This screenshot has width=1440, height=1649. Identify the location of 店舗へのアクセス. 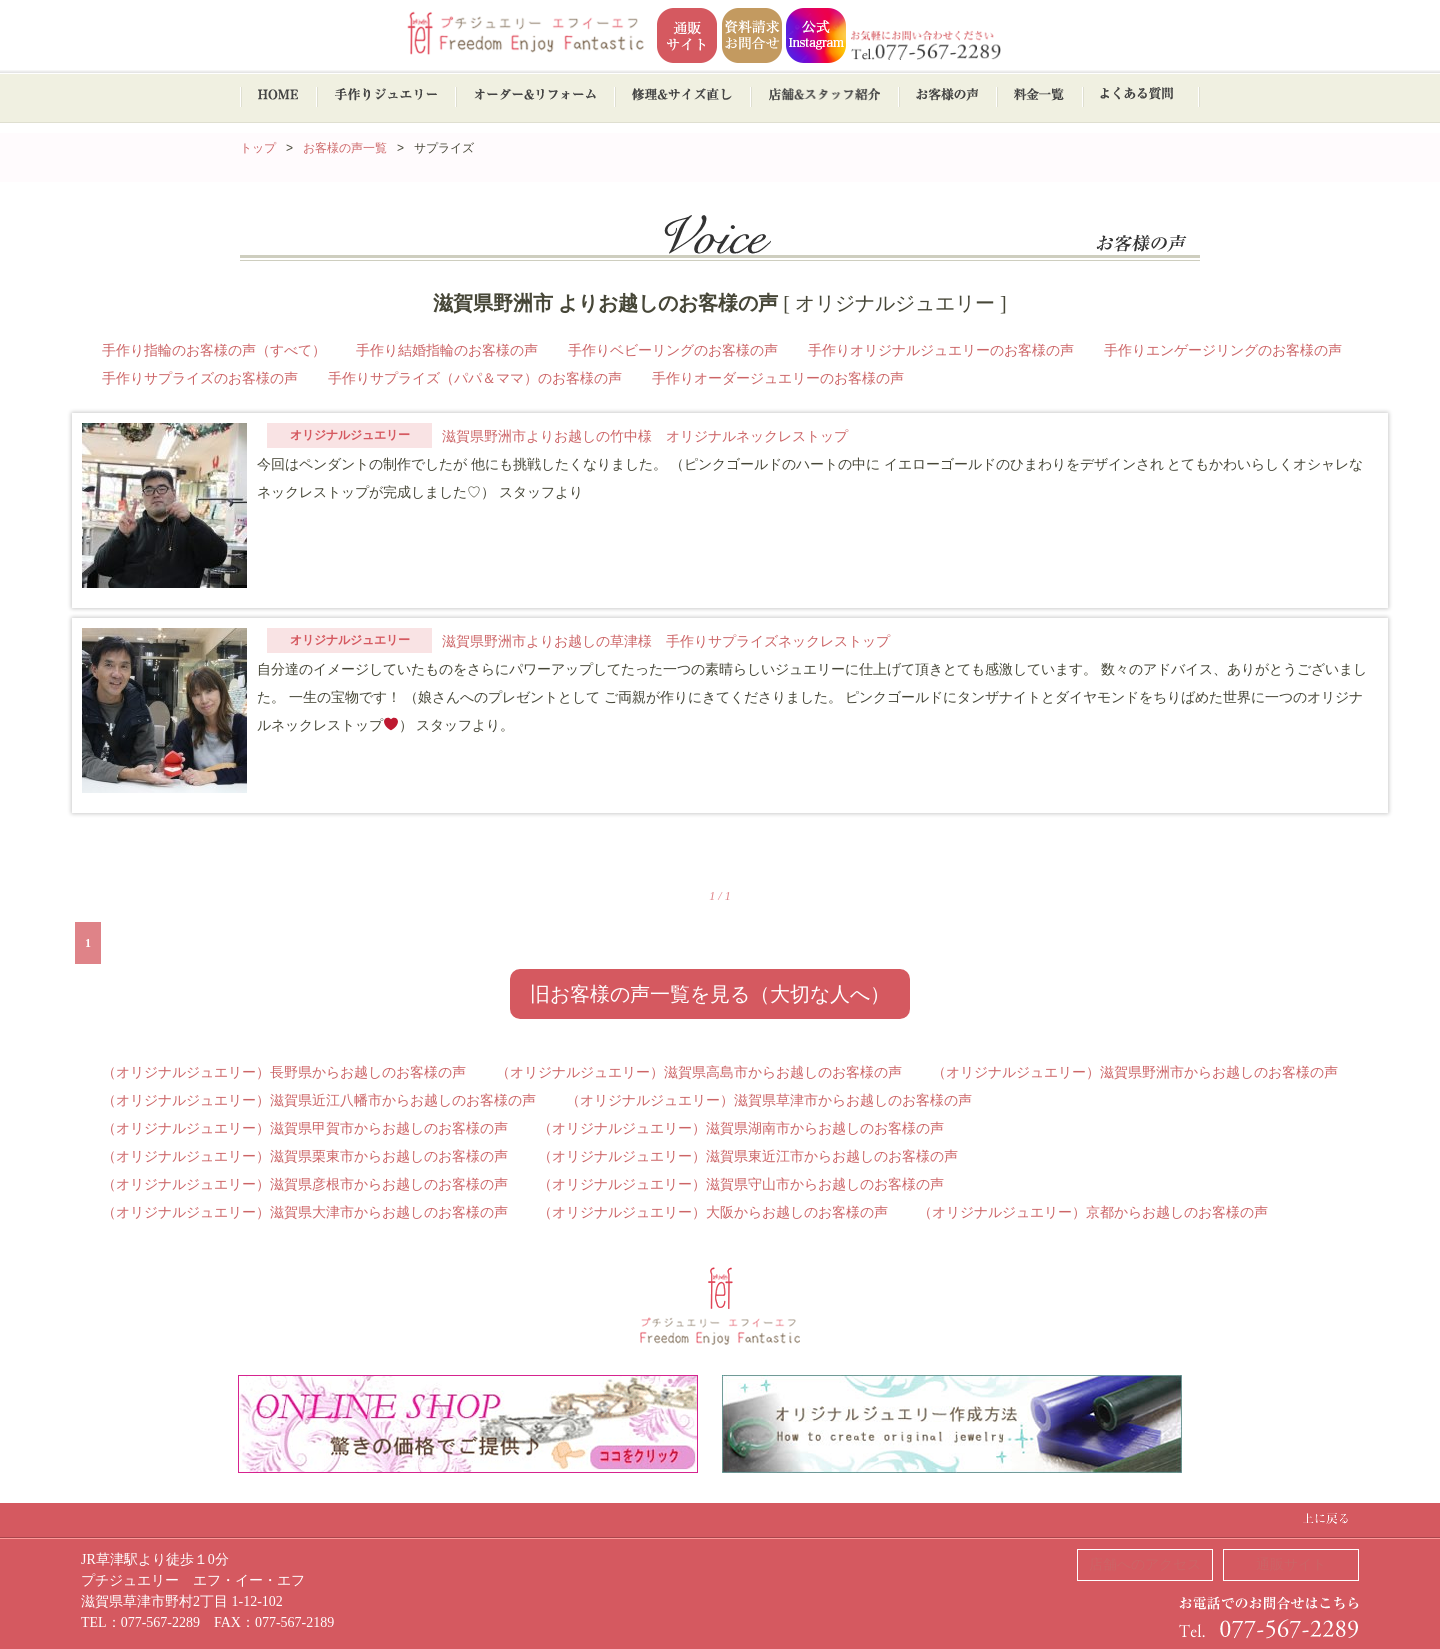
(1145, 1564).